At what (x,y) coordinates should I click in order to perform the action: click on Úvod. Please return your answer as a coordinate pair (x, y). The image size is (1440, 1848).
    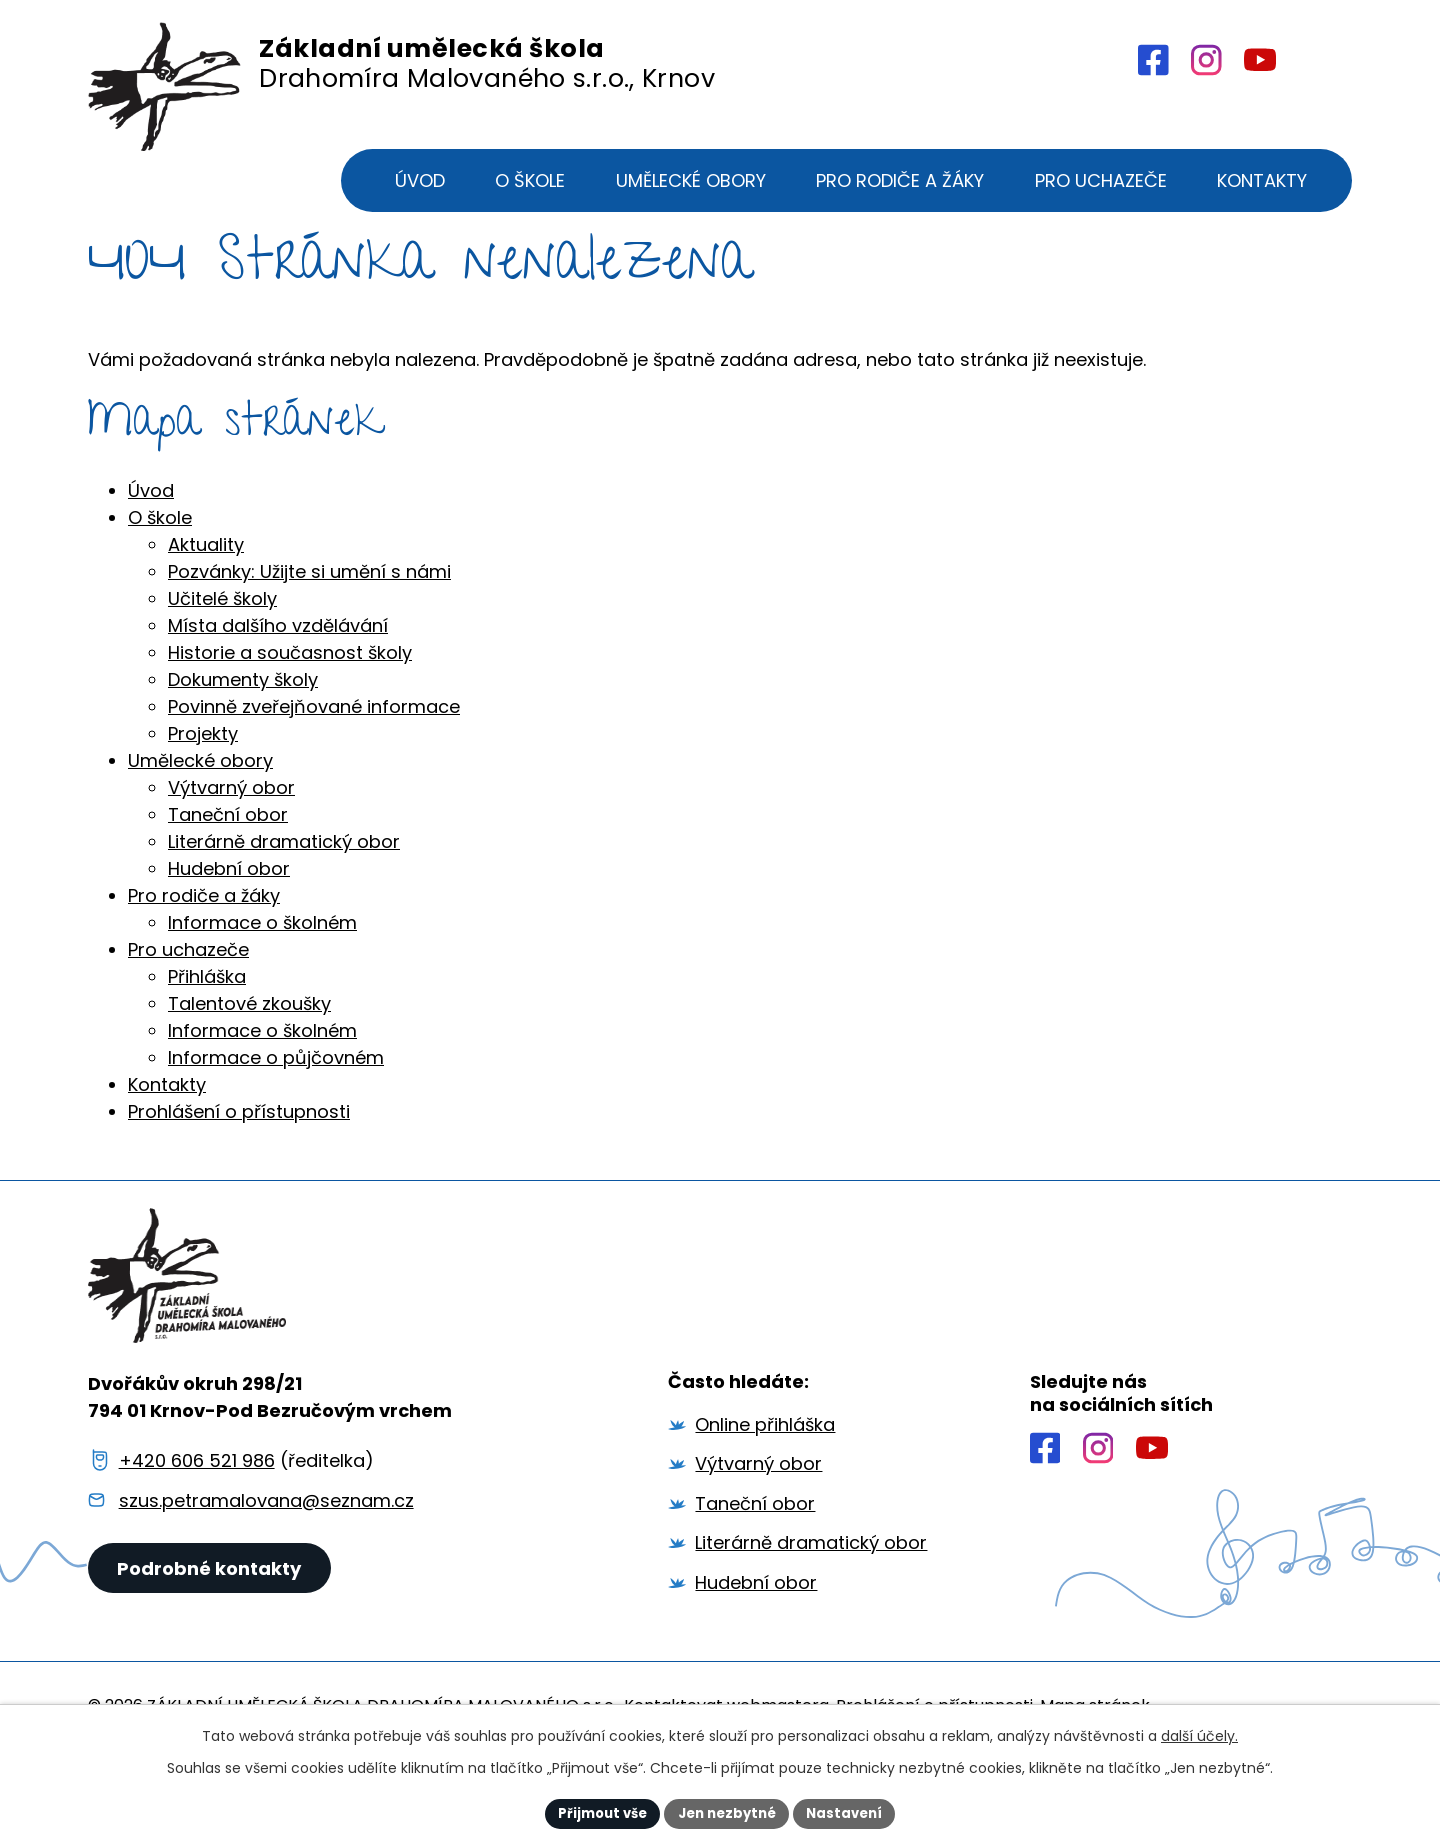
    Looking at the image, I should click on (151, 551).